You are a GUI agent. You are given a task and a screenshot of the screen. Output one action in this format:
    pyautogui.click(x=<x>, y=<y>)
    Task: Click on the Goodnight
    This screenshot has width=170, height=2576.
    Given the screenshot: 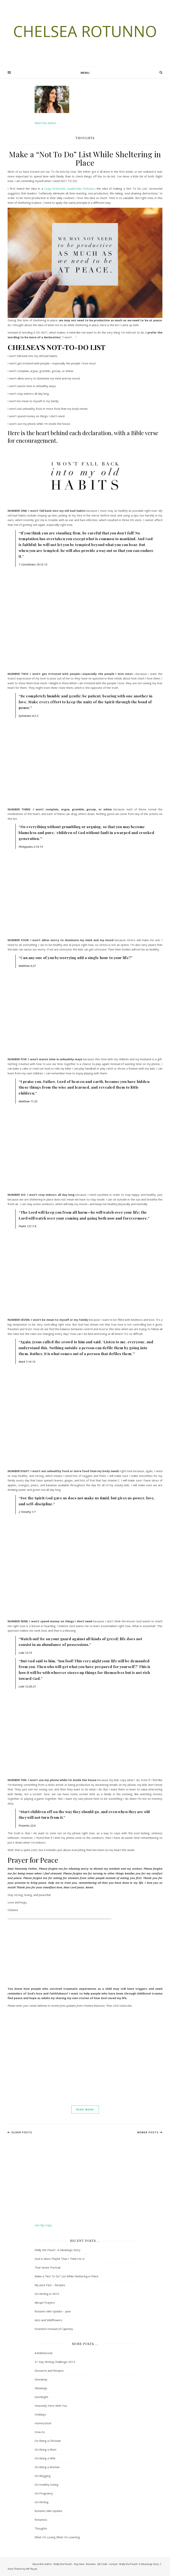 What is the action you would take?
    pyautogui.click(x=41, y=2397)
    